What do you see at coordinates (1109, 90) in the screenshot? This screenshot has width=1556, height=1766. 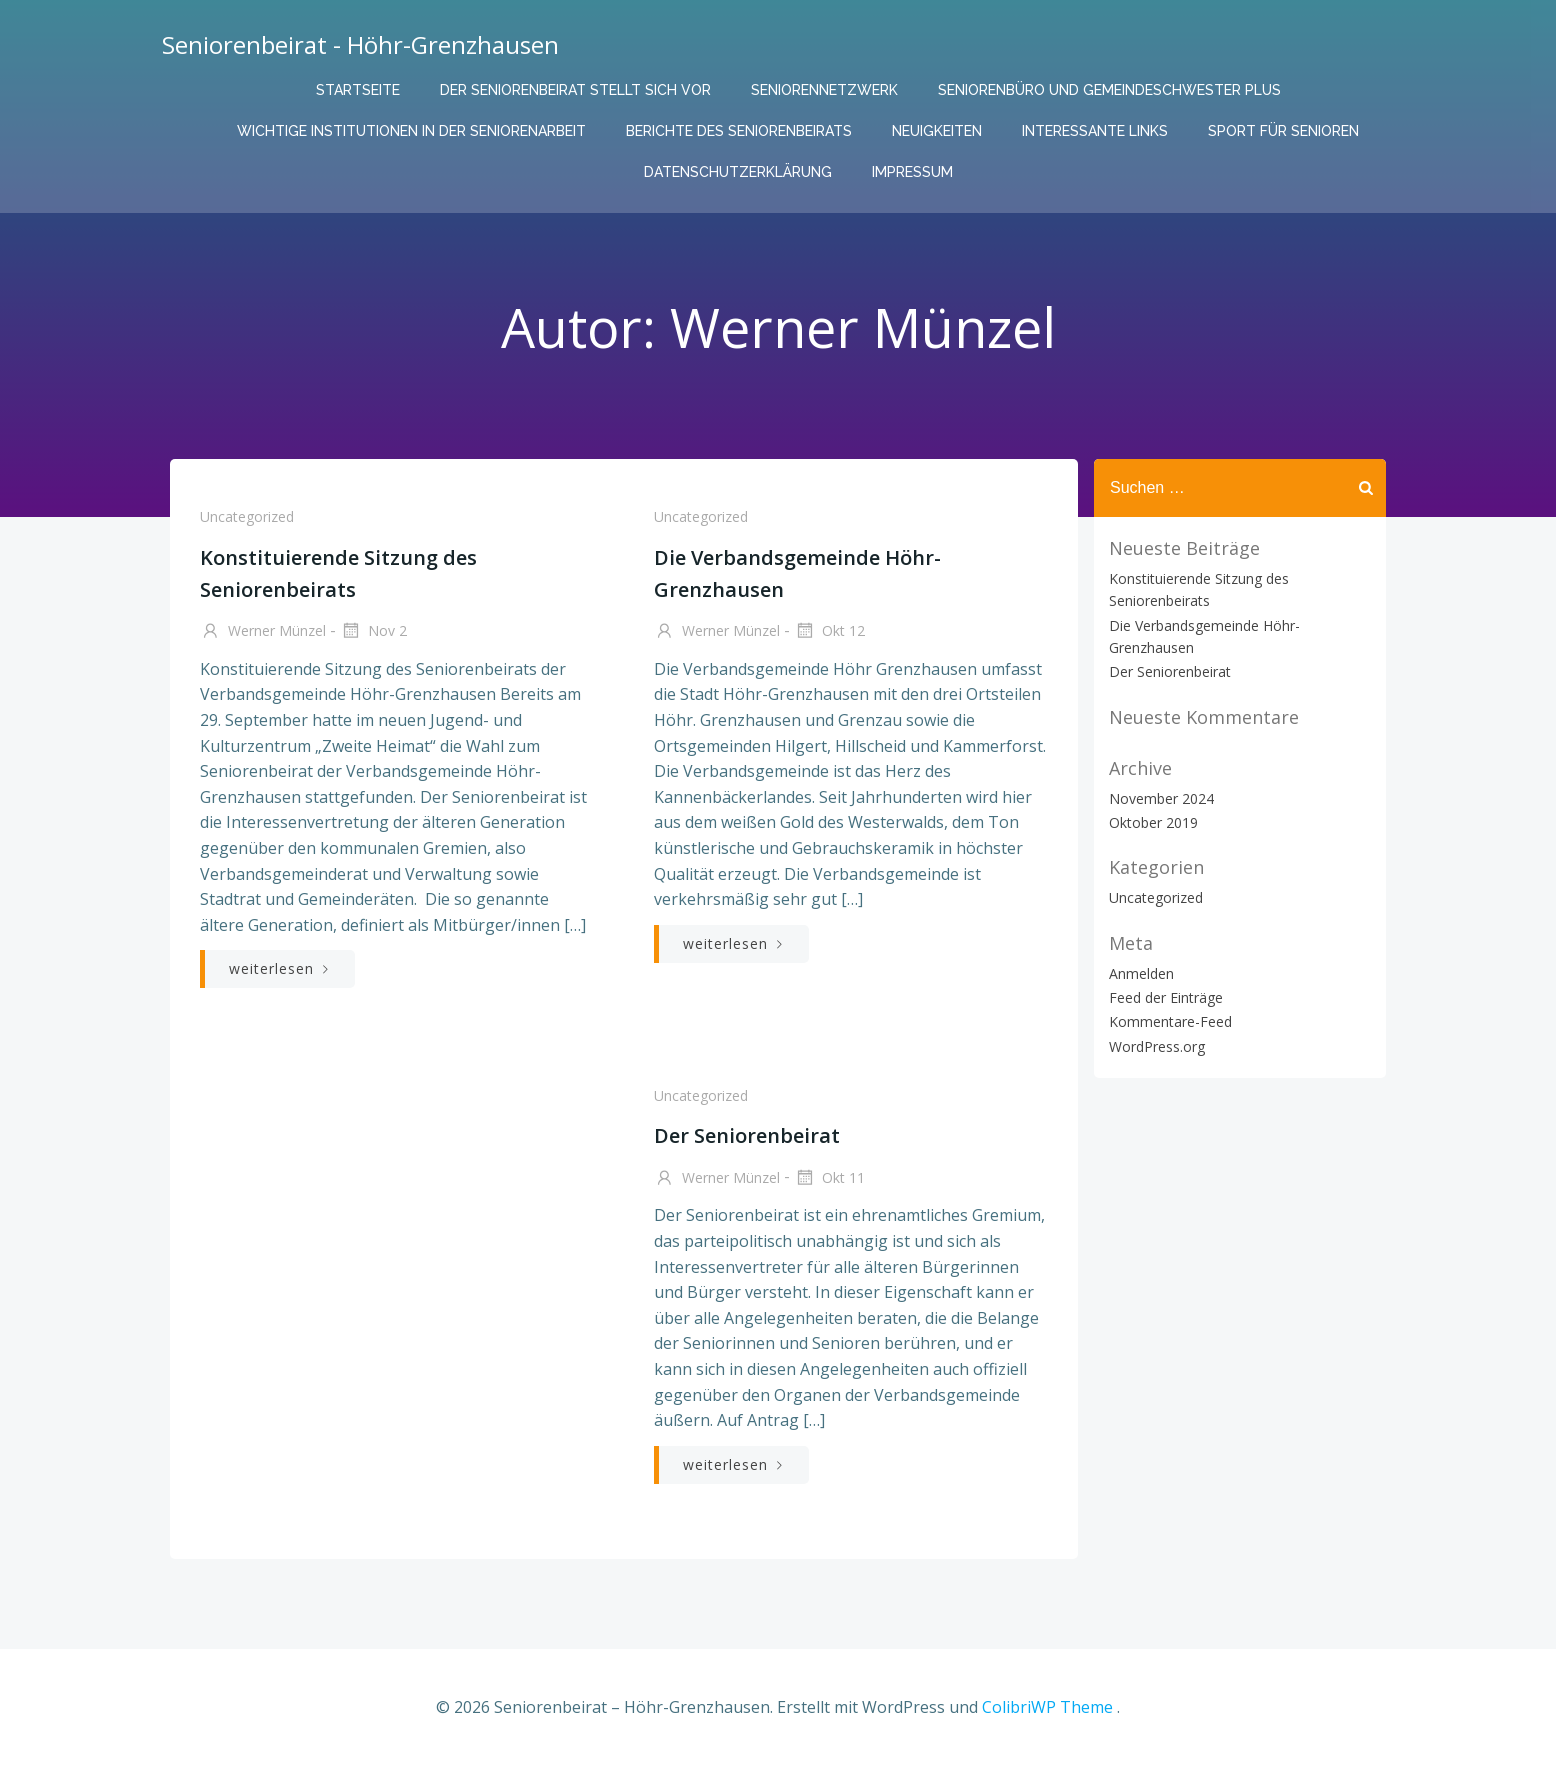 I see `Seniorenbüro und Gemeindeschwester plus` at bounding box center [1109, 90].